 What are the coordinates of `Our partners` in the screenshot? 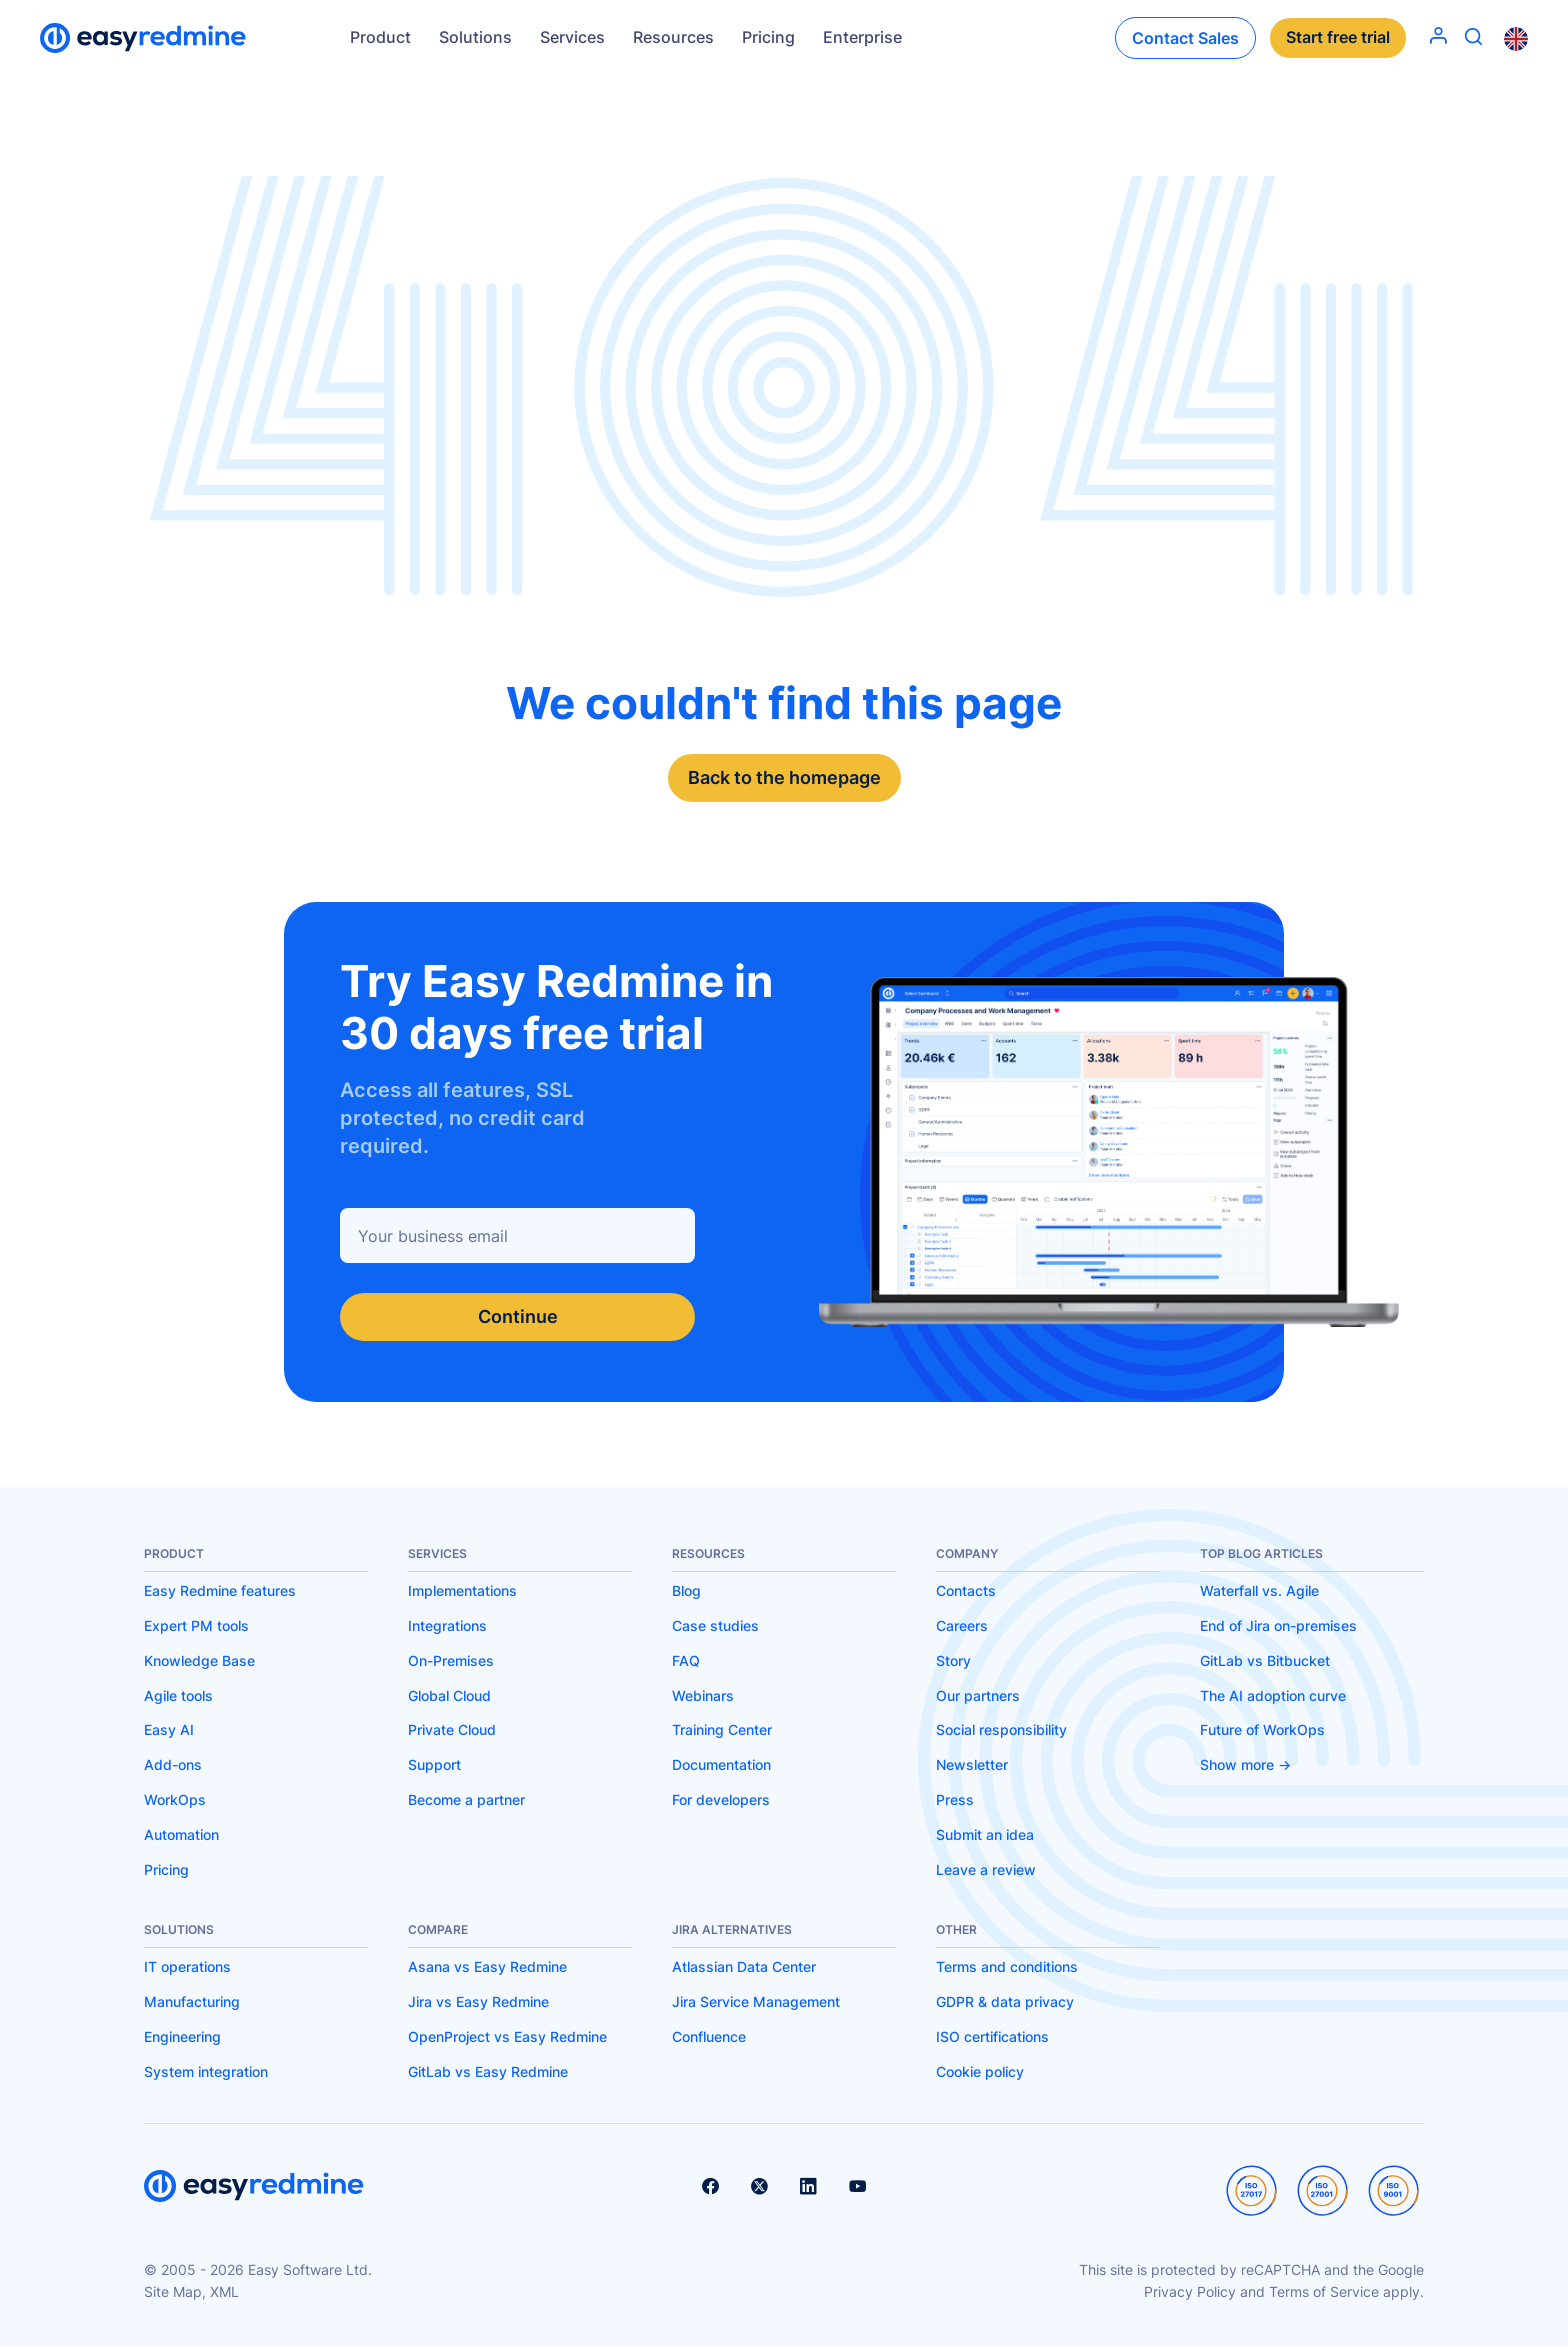 It's located at (978, 1695).